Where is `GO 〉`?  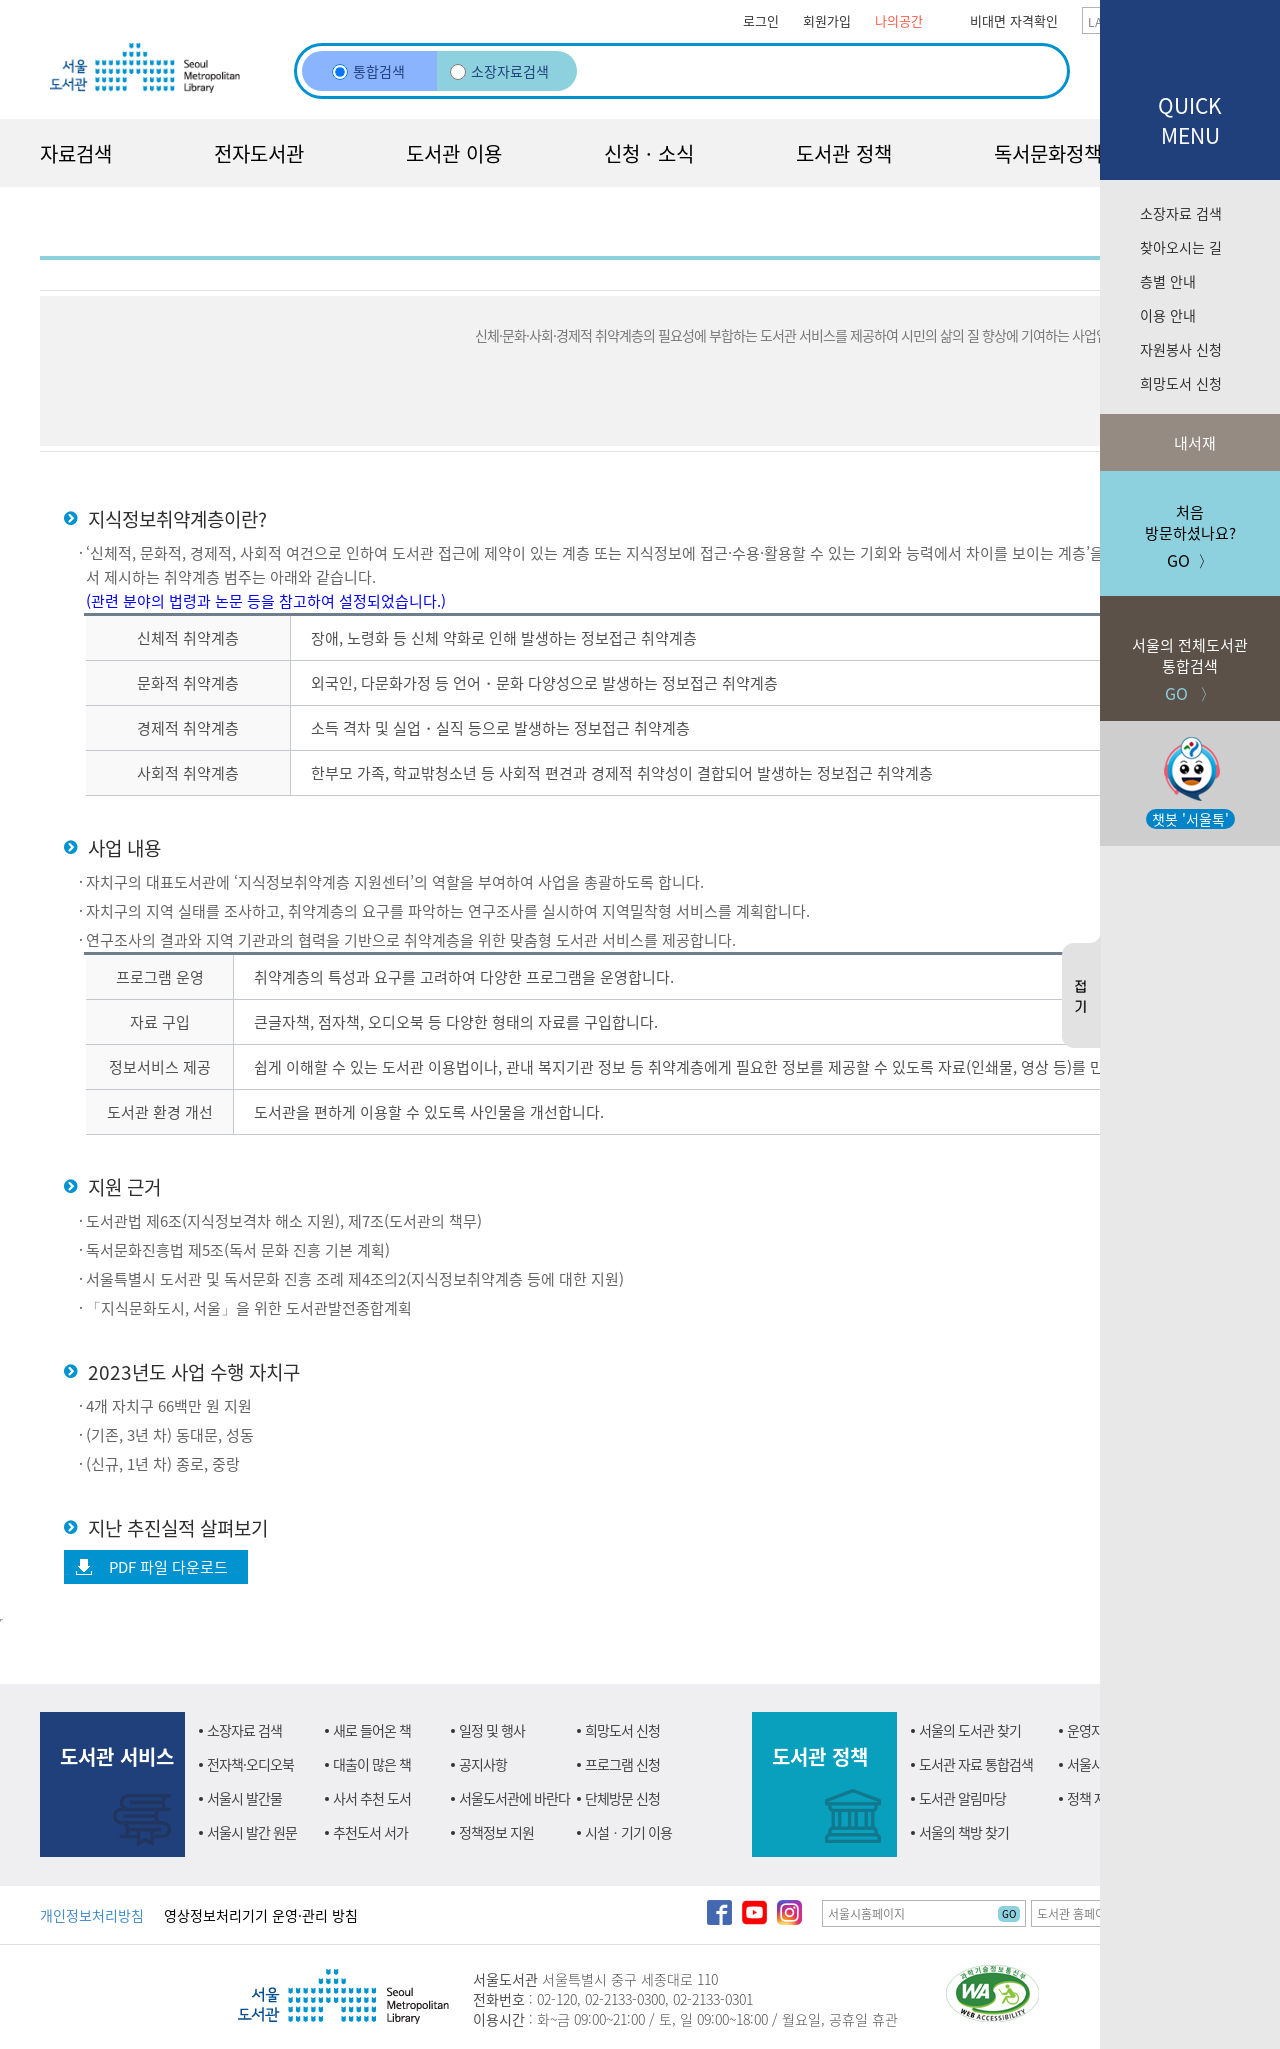
GO 〉 is located at coordinates (1190, 650).